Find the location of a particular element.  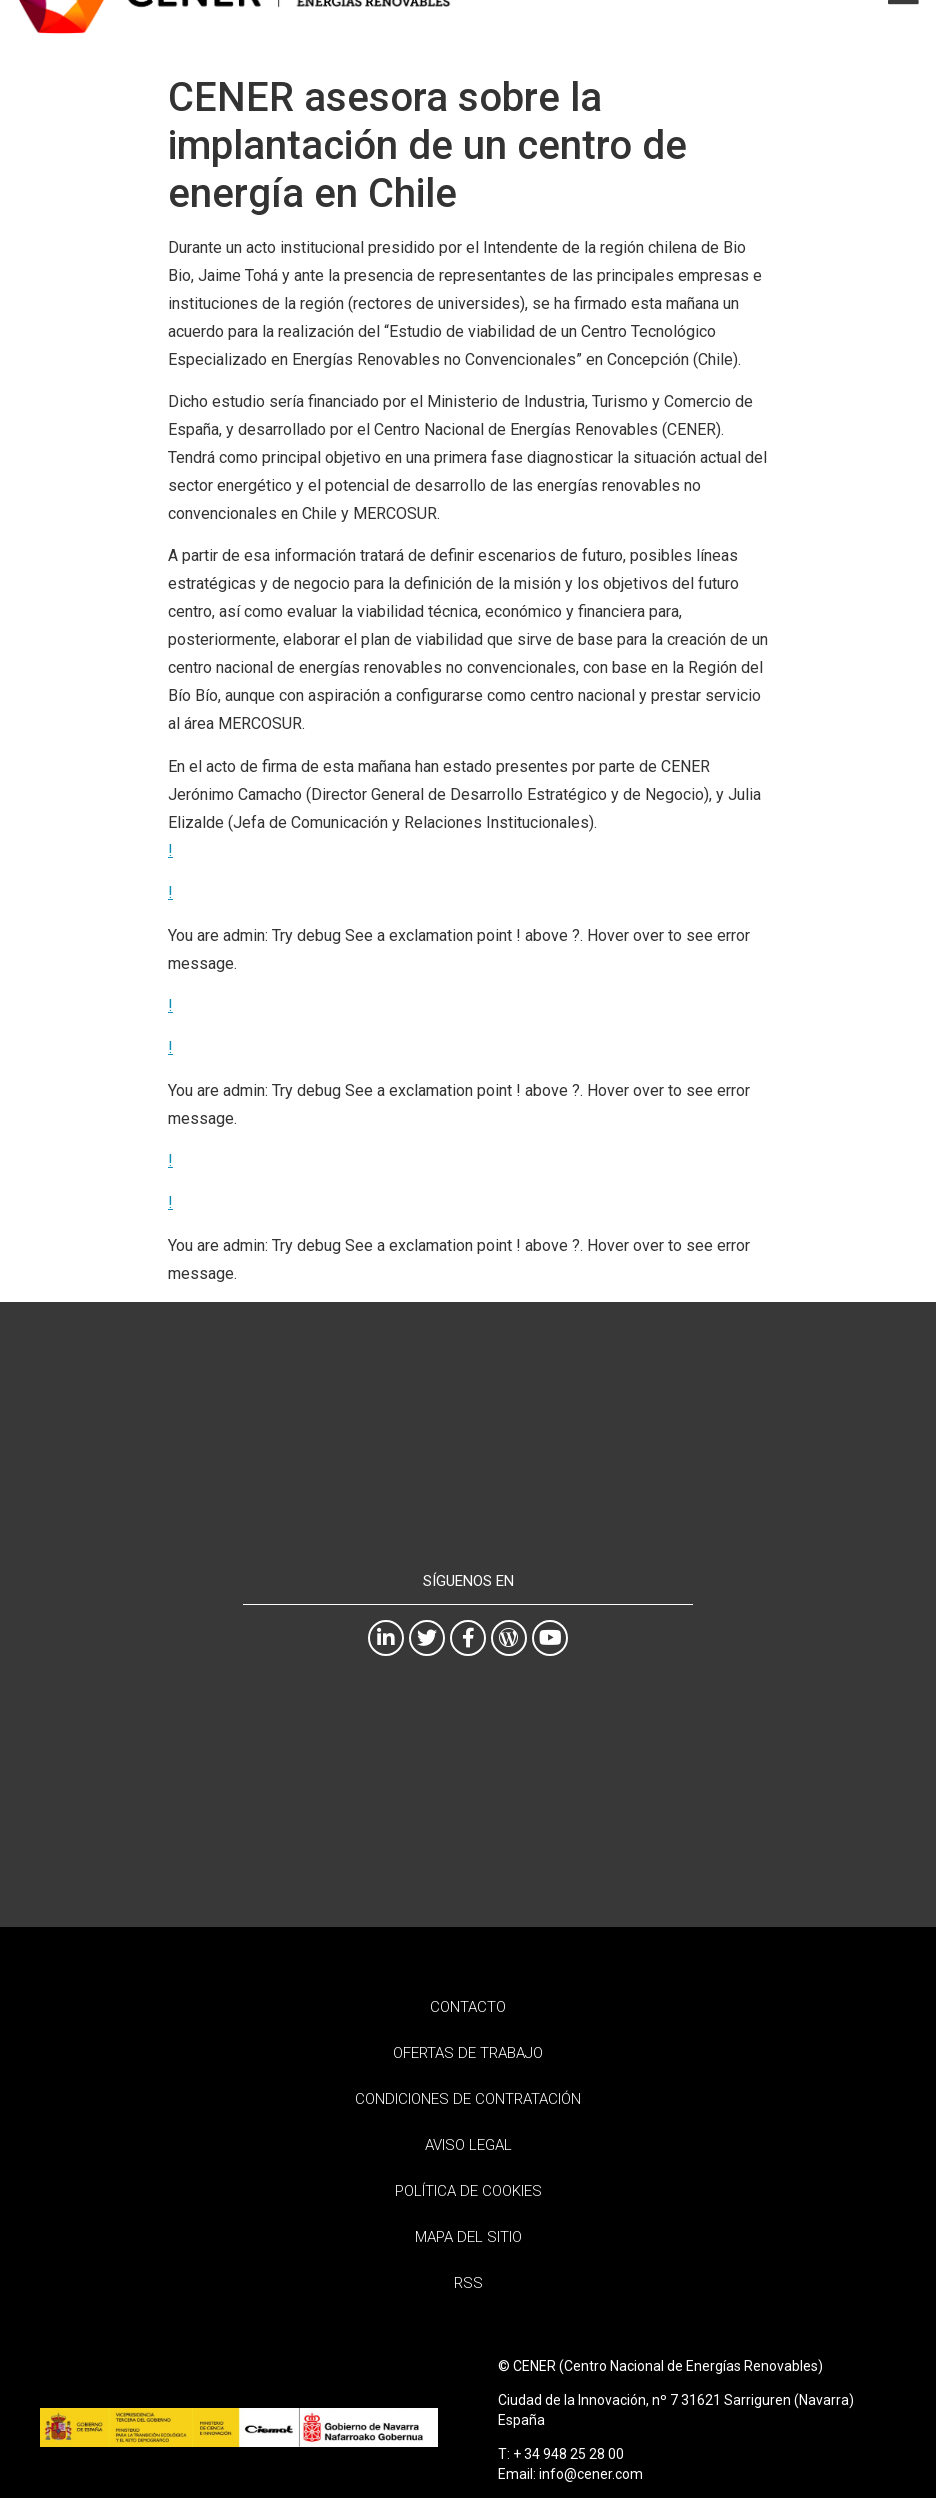

Ofertas de trabajo is located at coordinates (468, 2053).